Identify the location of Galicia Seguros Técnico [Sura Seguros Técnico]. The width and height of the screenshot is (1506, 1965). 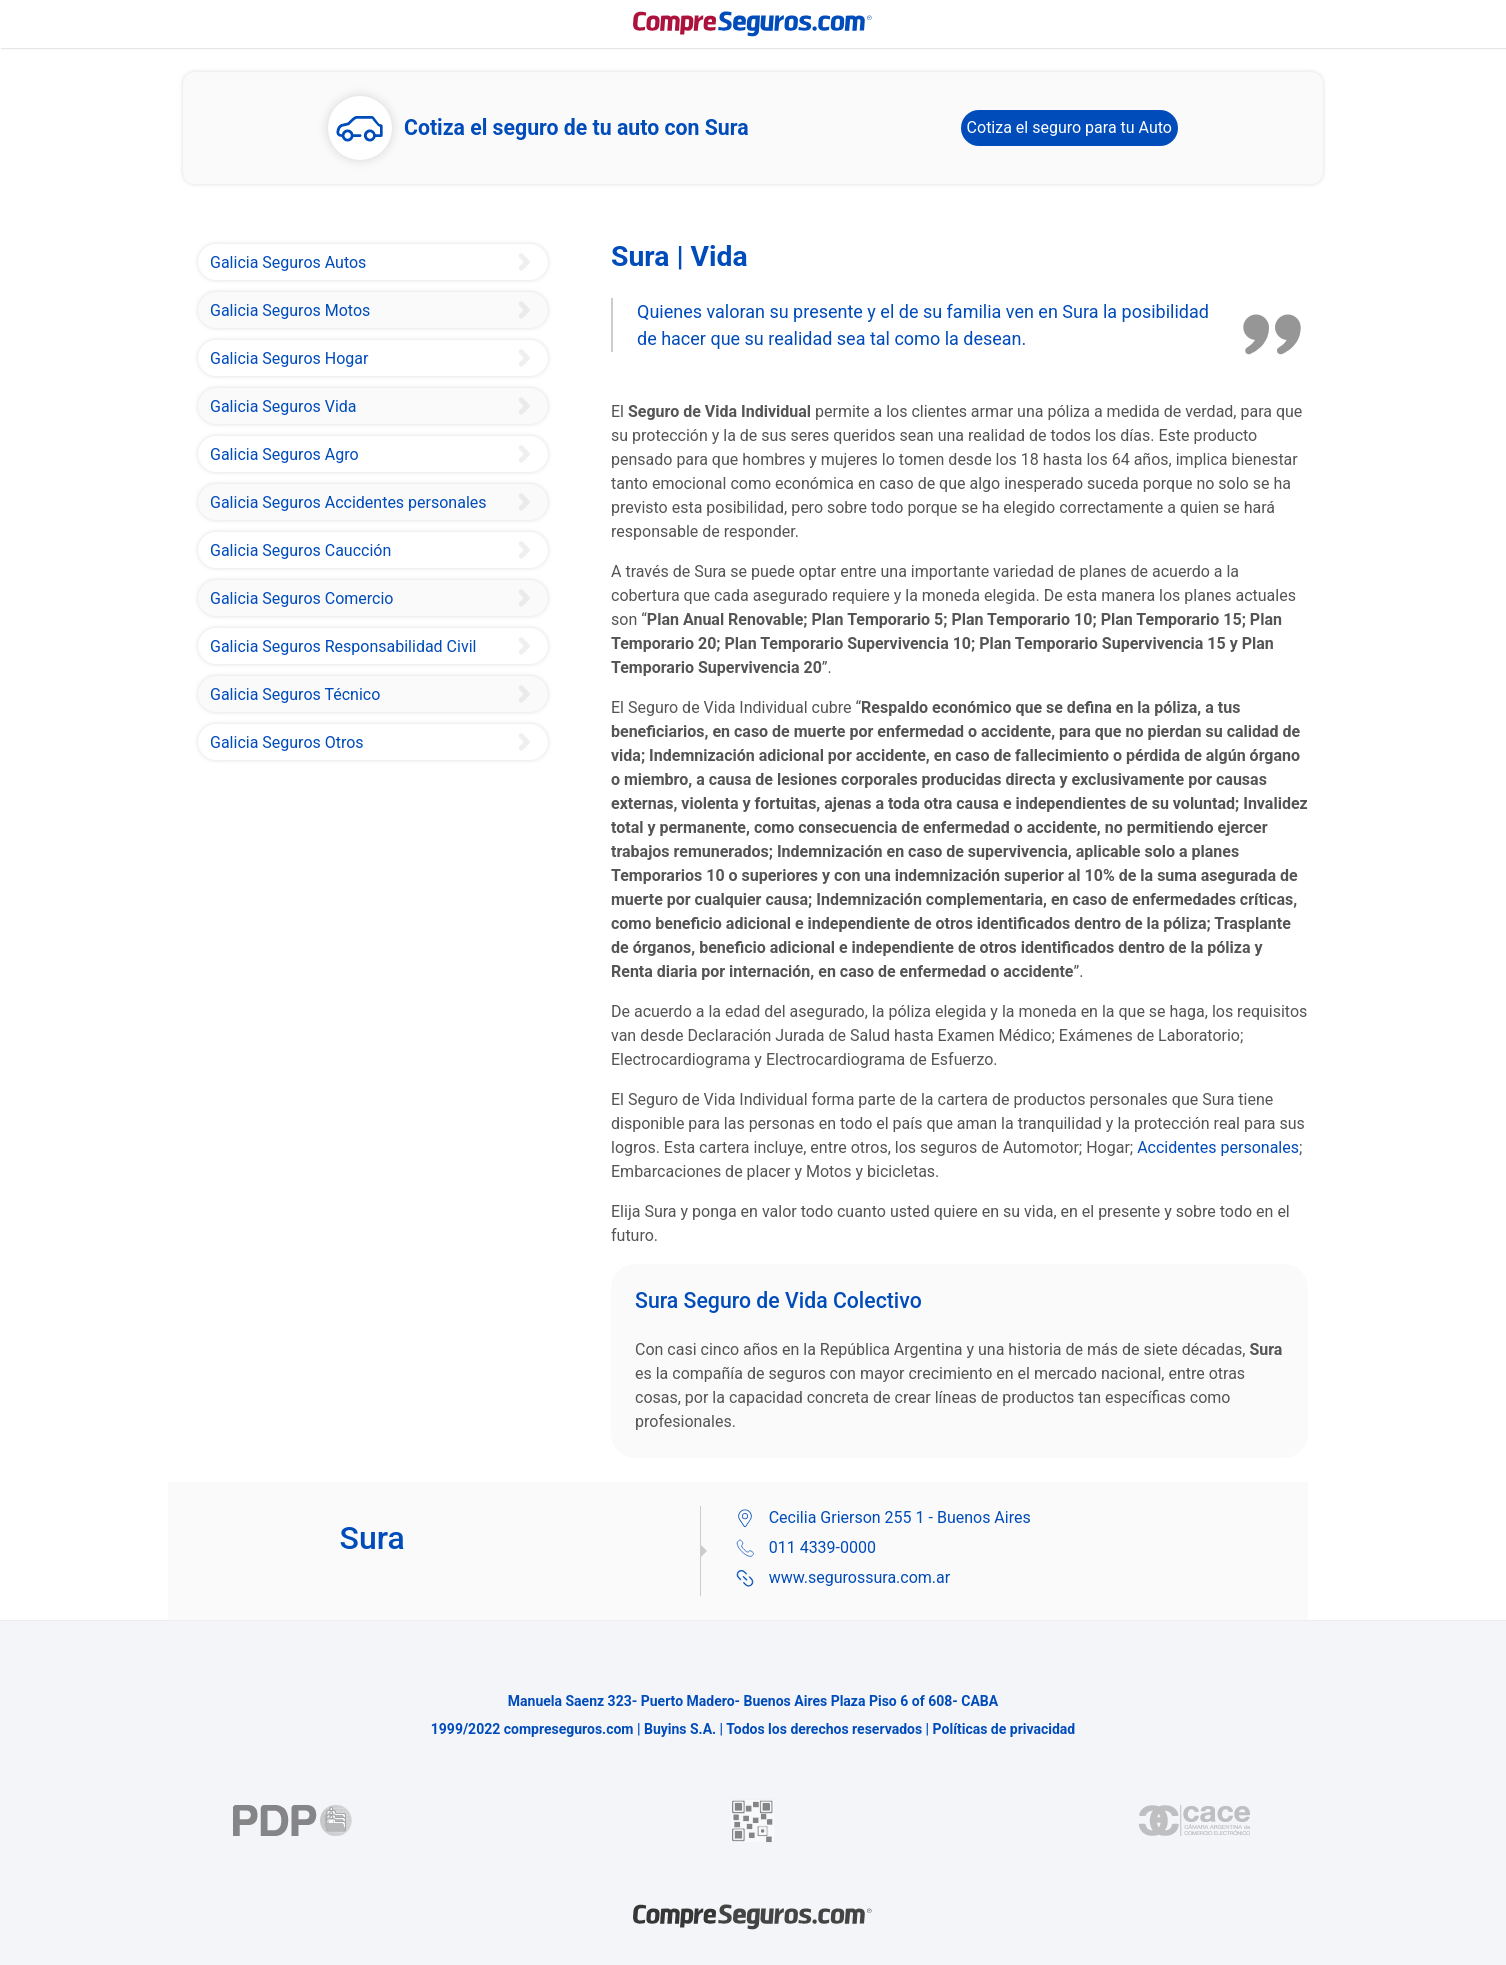
(295, 694).